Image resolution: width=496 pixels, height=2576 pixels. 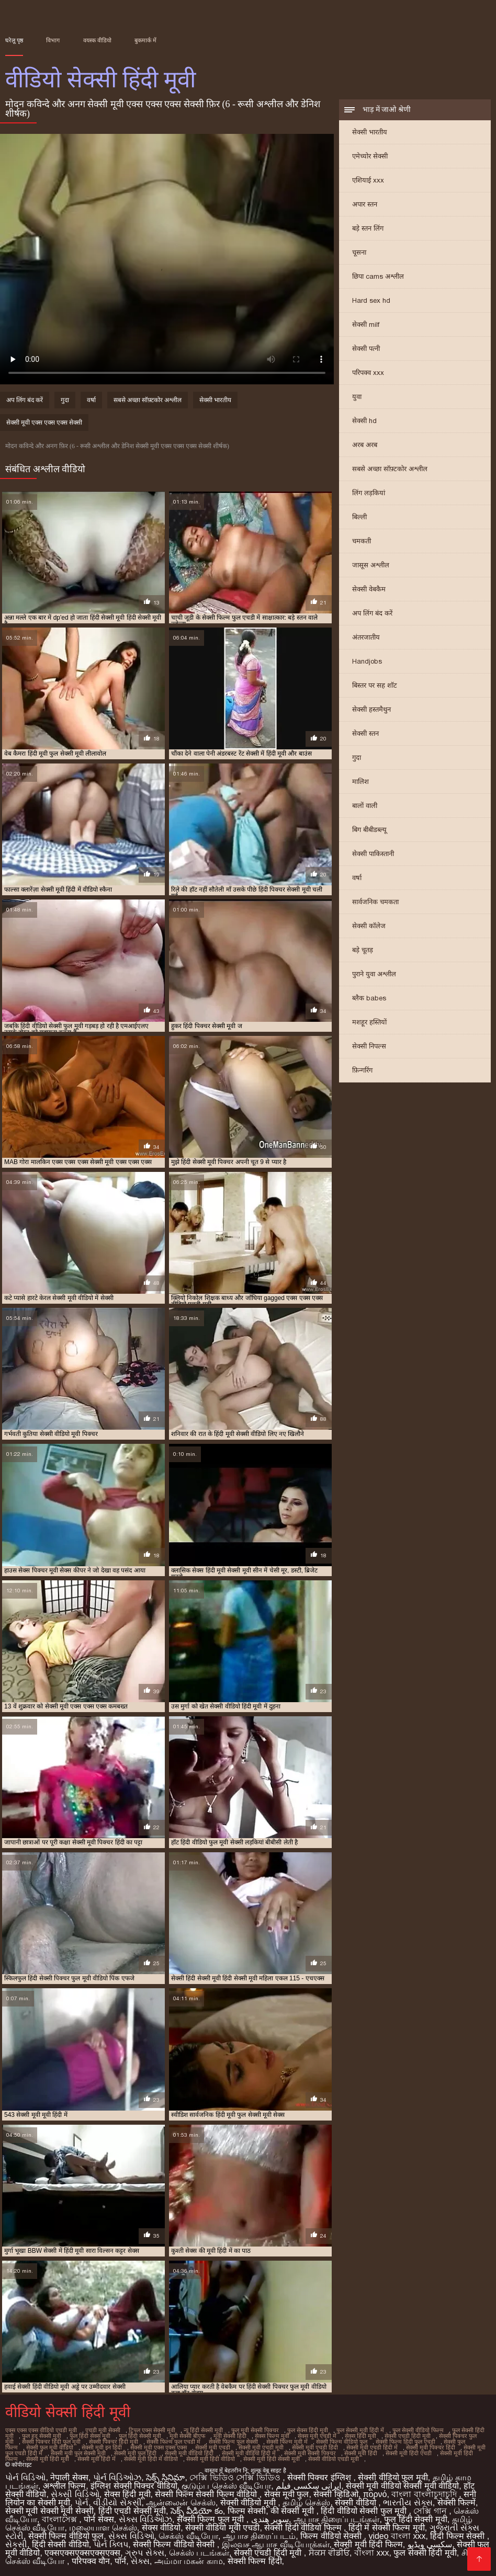 I want to click on की सेक्सी मूवी, so click(x=293, y=2510).